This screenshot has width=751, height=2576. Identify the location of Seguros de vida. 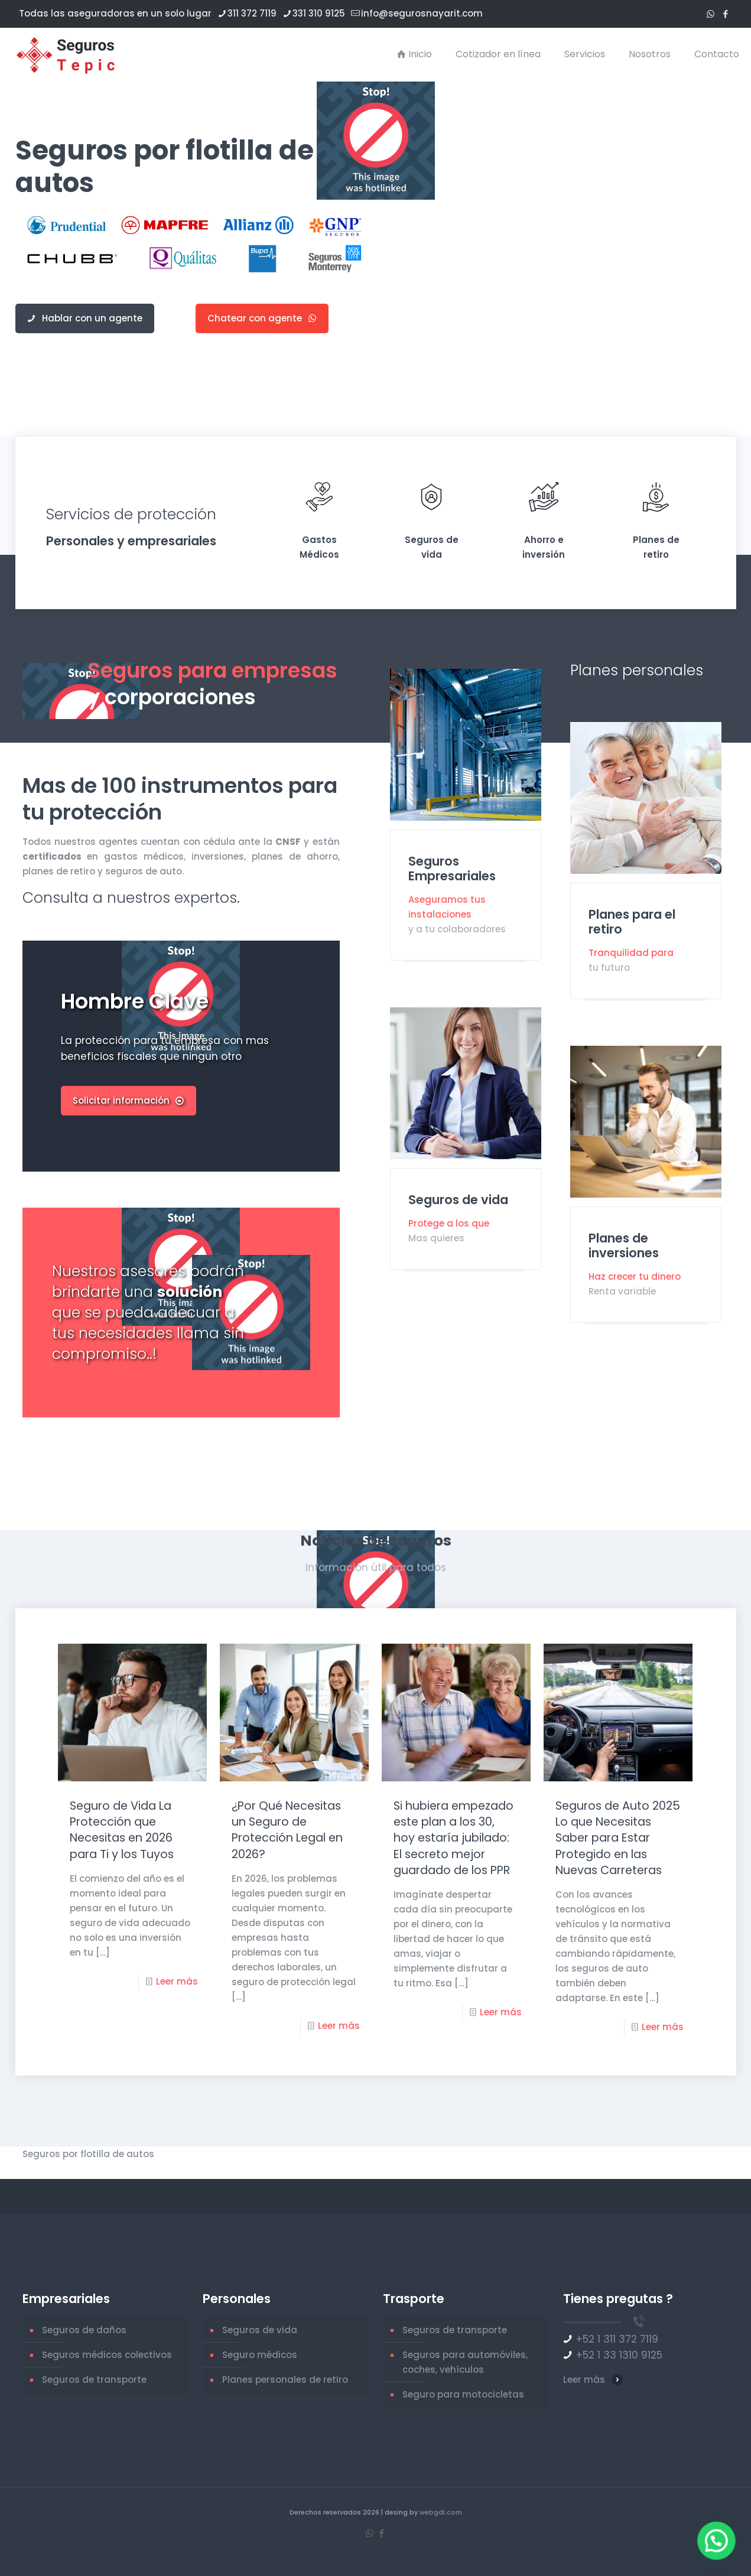
(458, 1199).